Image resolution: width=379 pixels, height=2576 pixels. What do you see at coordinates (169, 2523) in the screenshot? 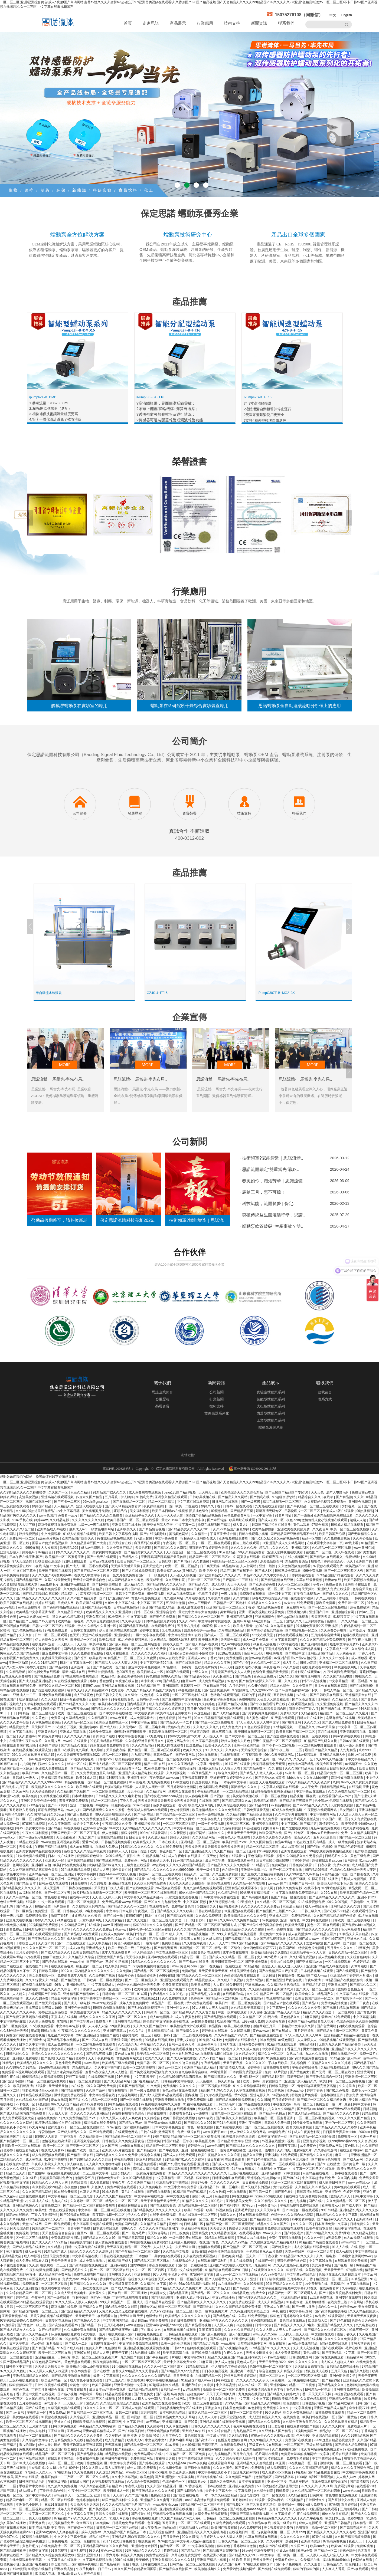
I see `五月亚洲` at bounding box center [169, 2523].